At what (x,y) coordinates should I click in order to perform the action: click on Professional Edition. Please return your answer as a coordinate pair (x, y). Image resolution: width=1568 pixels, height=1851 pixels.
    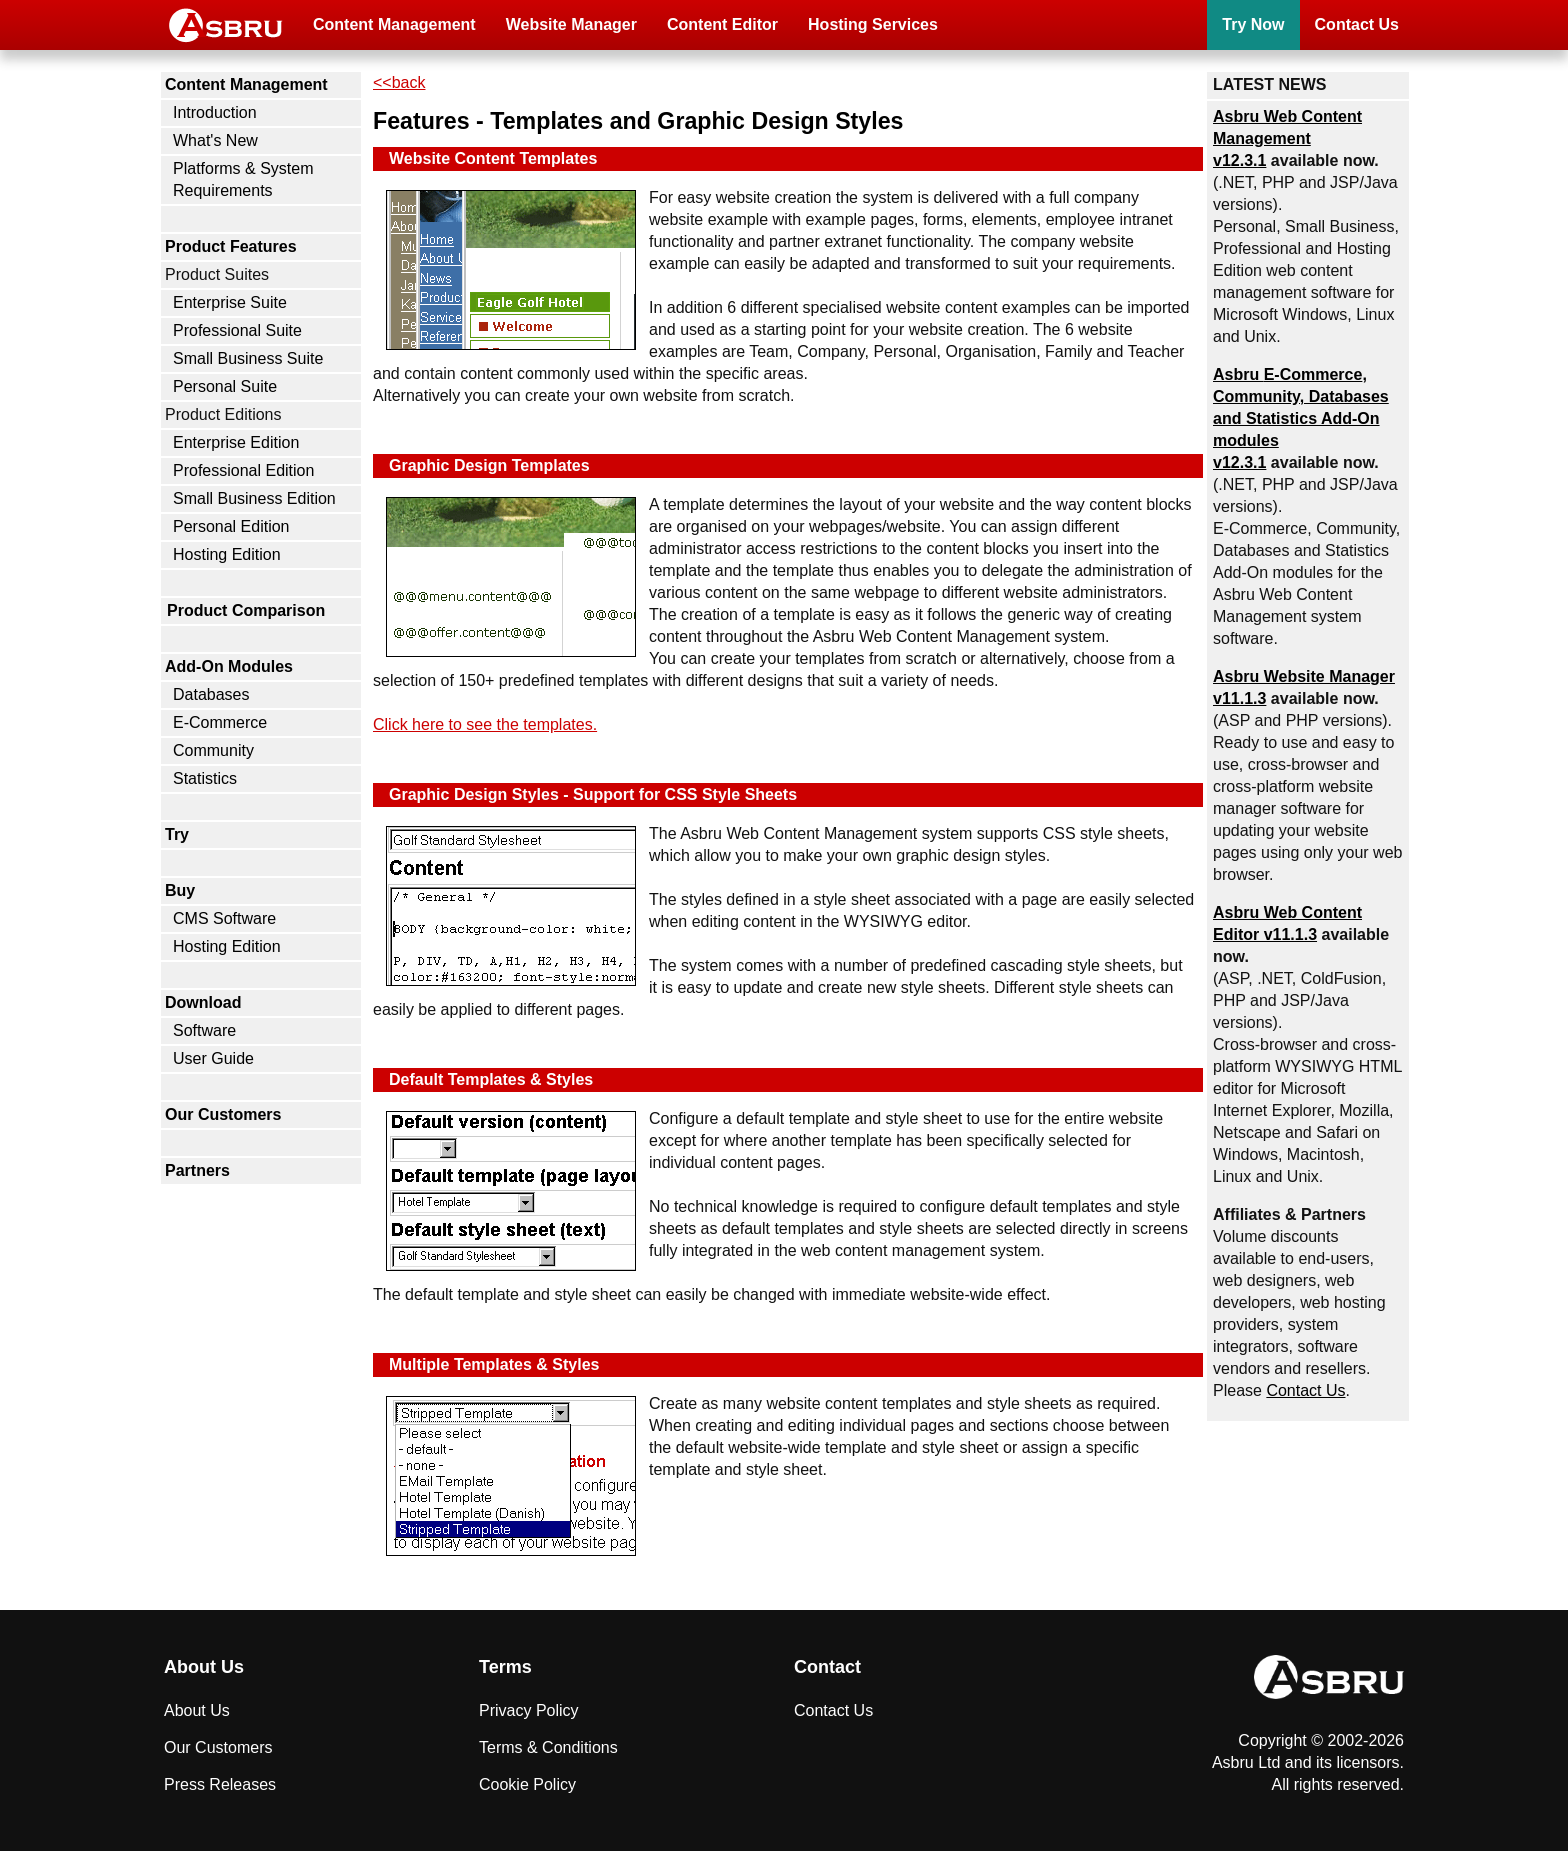
    Looking at the image, I should click on (243, 470).